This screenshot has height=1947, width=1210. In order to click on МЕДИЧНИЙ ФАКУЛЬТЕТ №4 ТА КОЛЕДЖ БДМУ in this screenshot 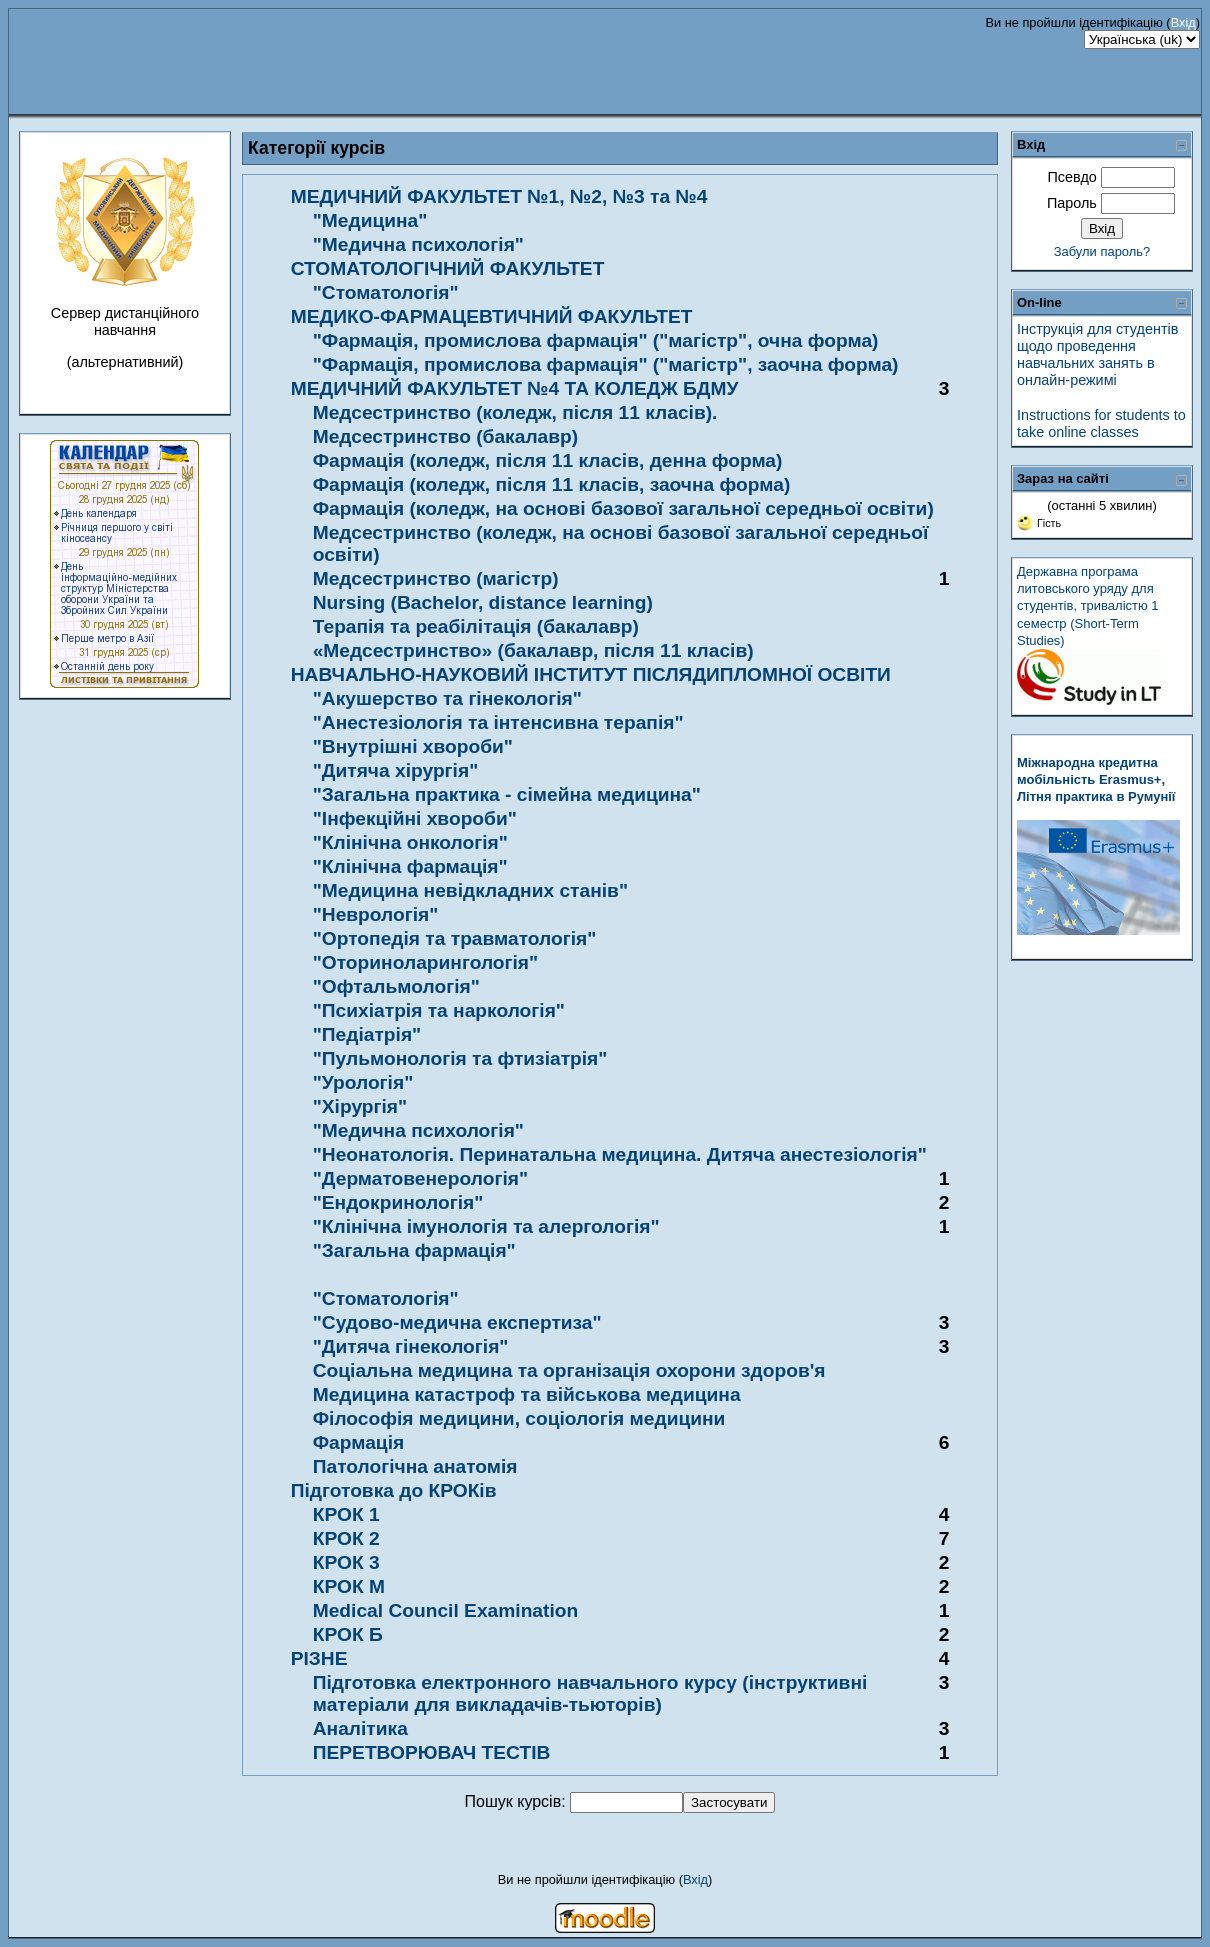, I will do `click(515, 388)`.